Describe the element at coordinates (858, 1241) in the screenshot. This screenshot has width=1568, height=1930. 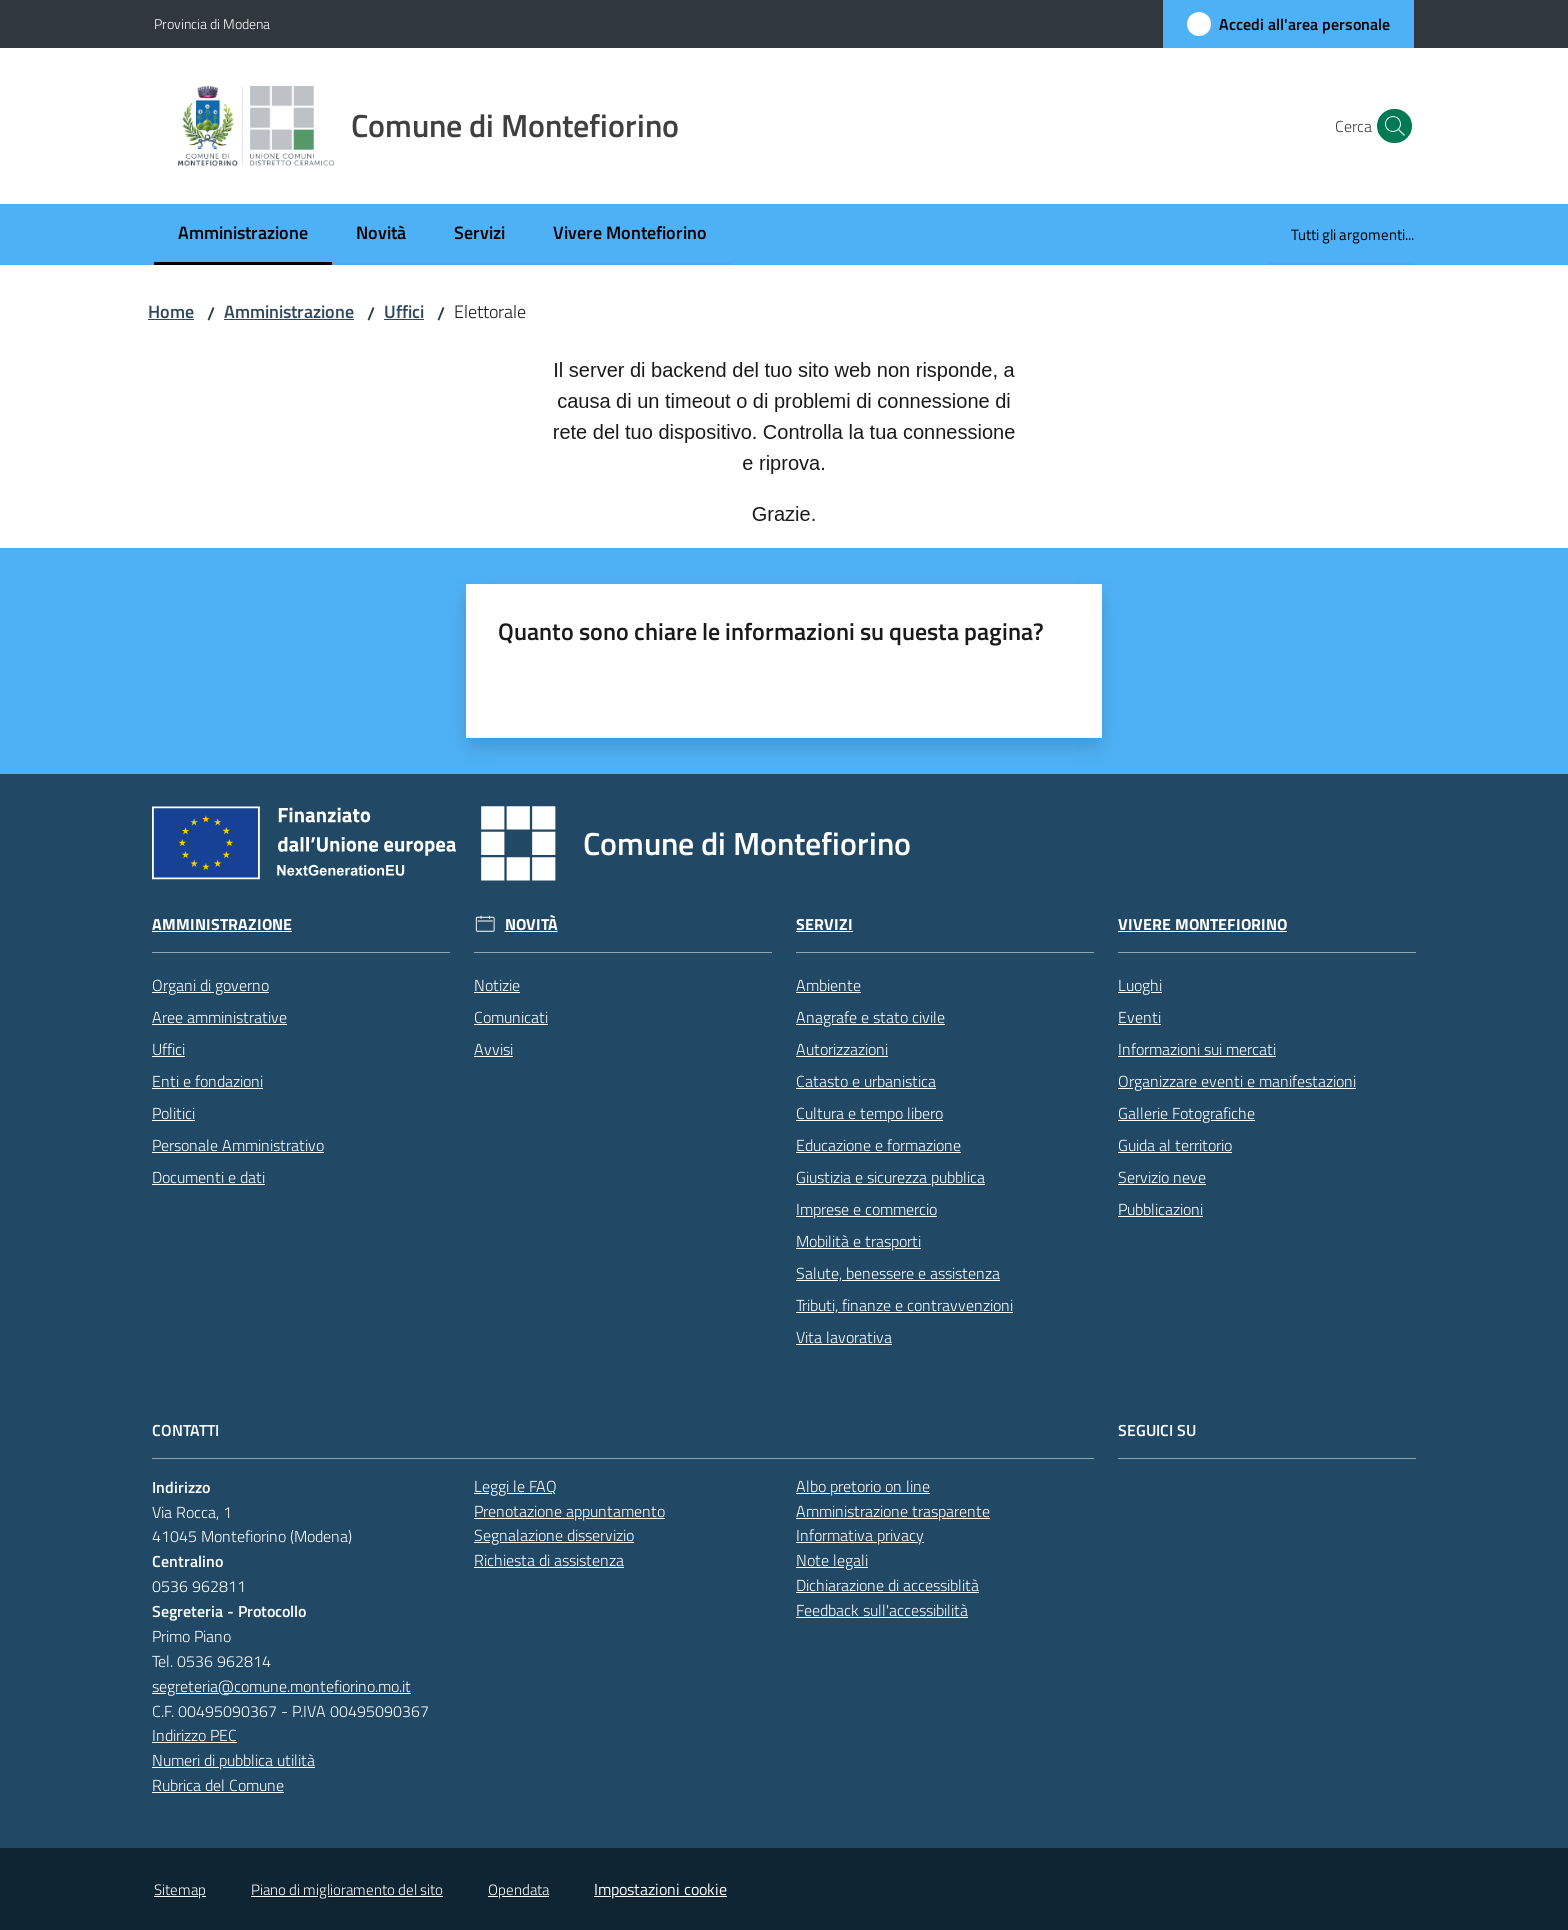
I see `Mobilità e trasporti` at that location.